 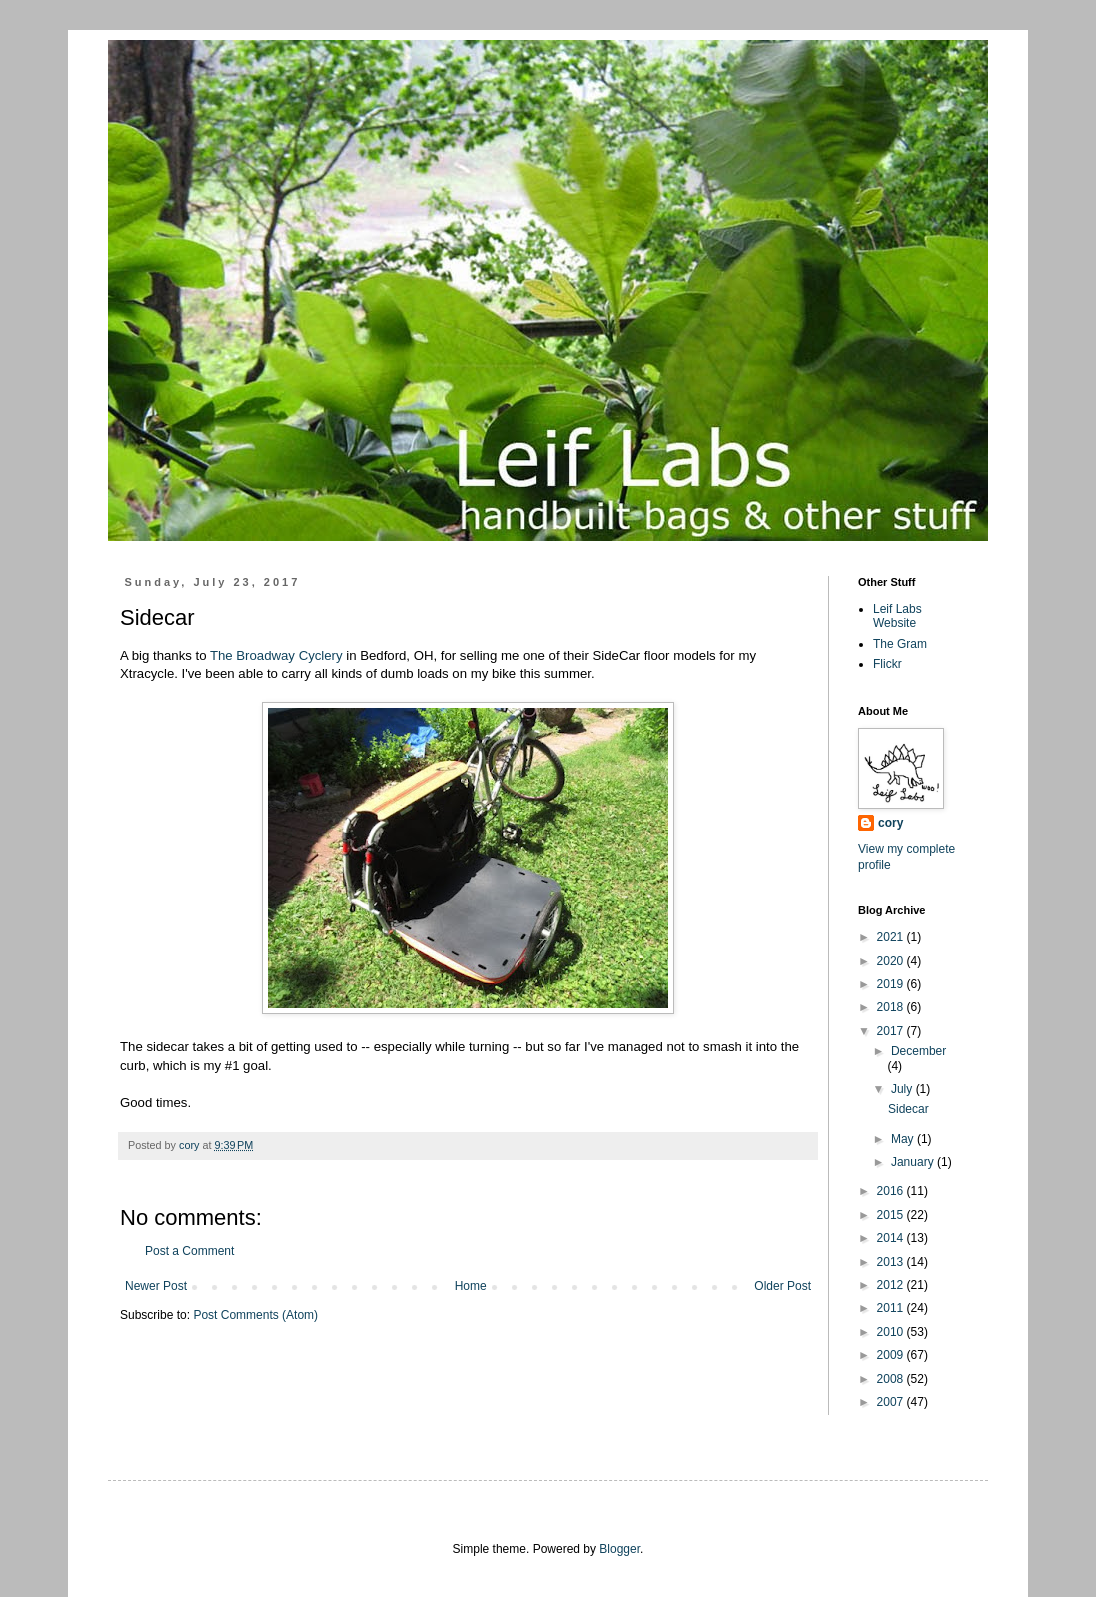 I want to click on 2021, so click(x=892, y=937).